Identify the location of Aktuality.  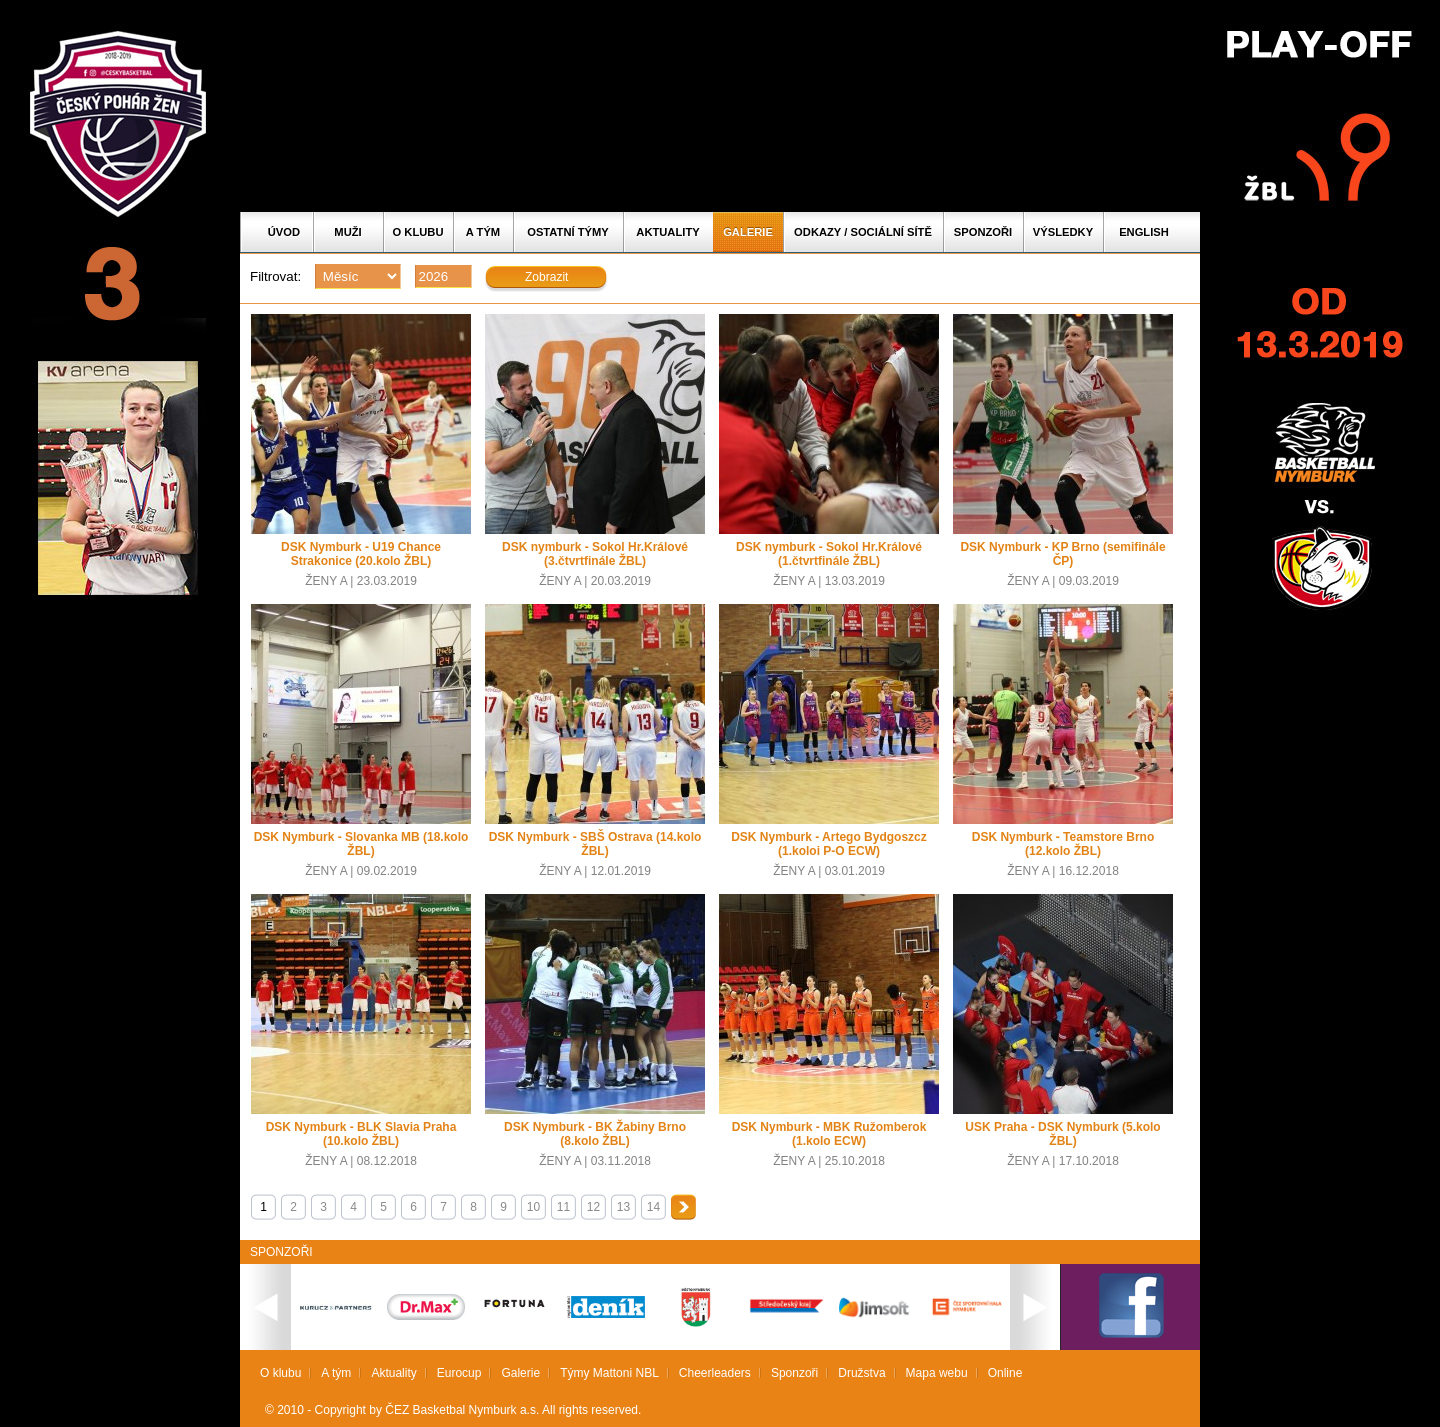
(667, 232).